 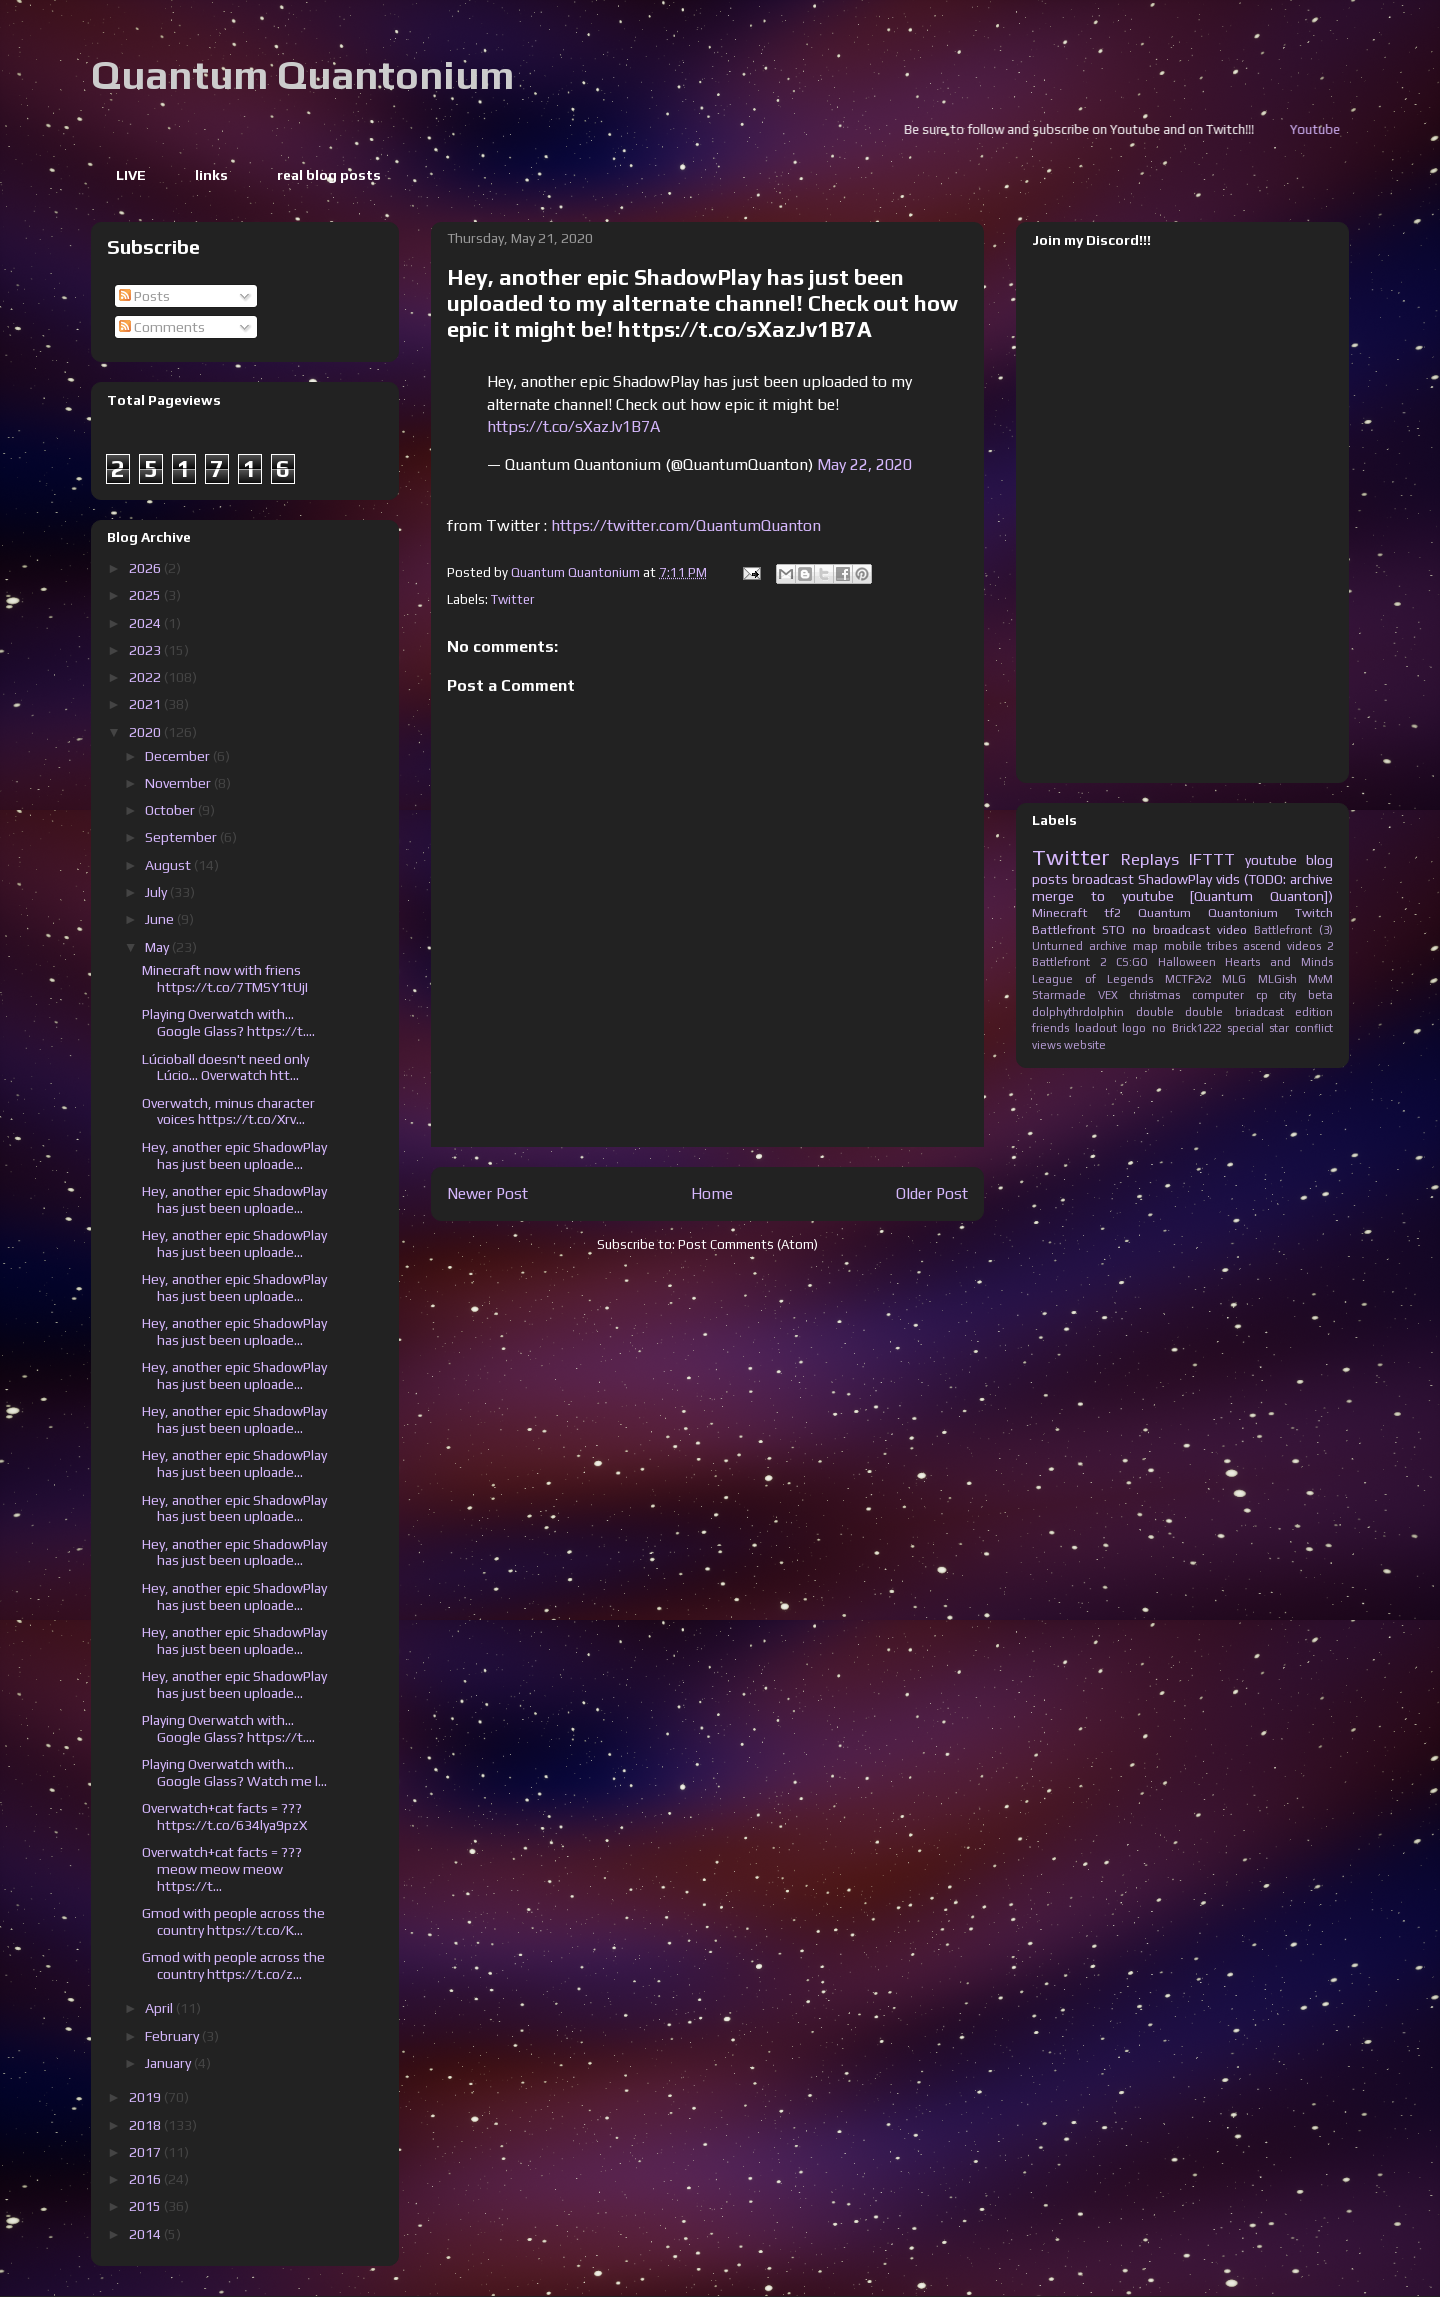 What do you see at coordinates (1063, 929) in the screenshot?
I see `Battlefront` at bounding box center [1063, 929].